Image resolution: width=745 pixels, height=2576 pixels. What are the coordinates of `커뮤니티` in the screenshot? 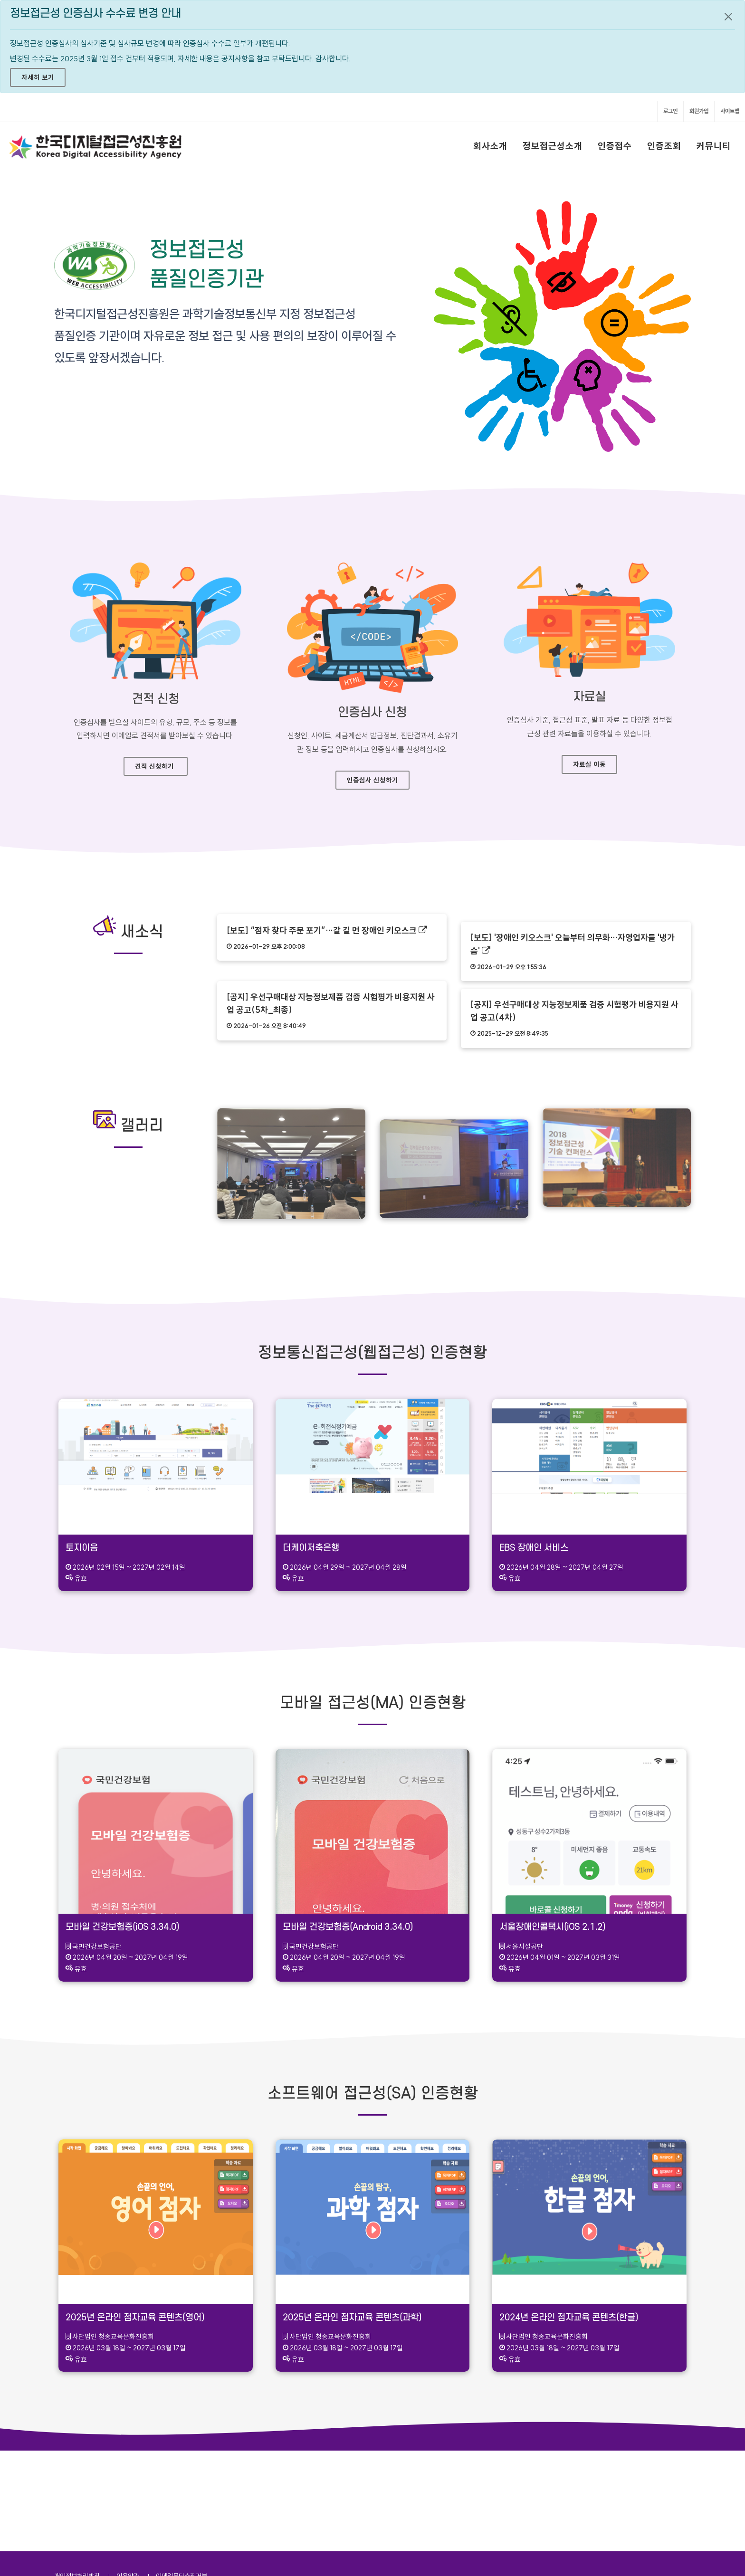 It's located at (714, 146).